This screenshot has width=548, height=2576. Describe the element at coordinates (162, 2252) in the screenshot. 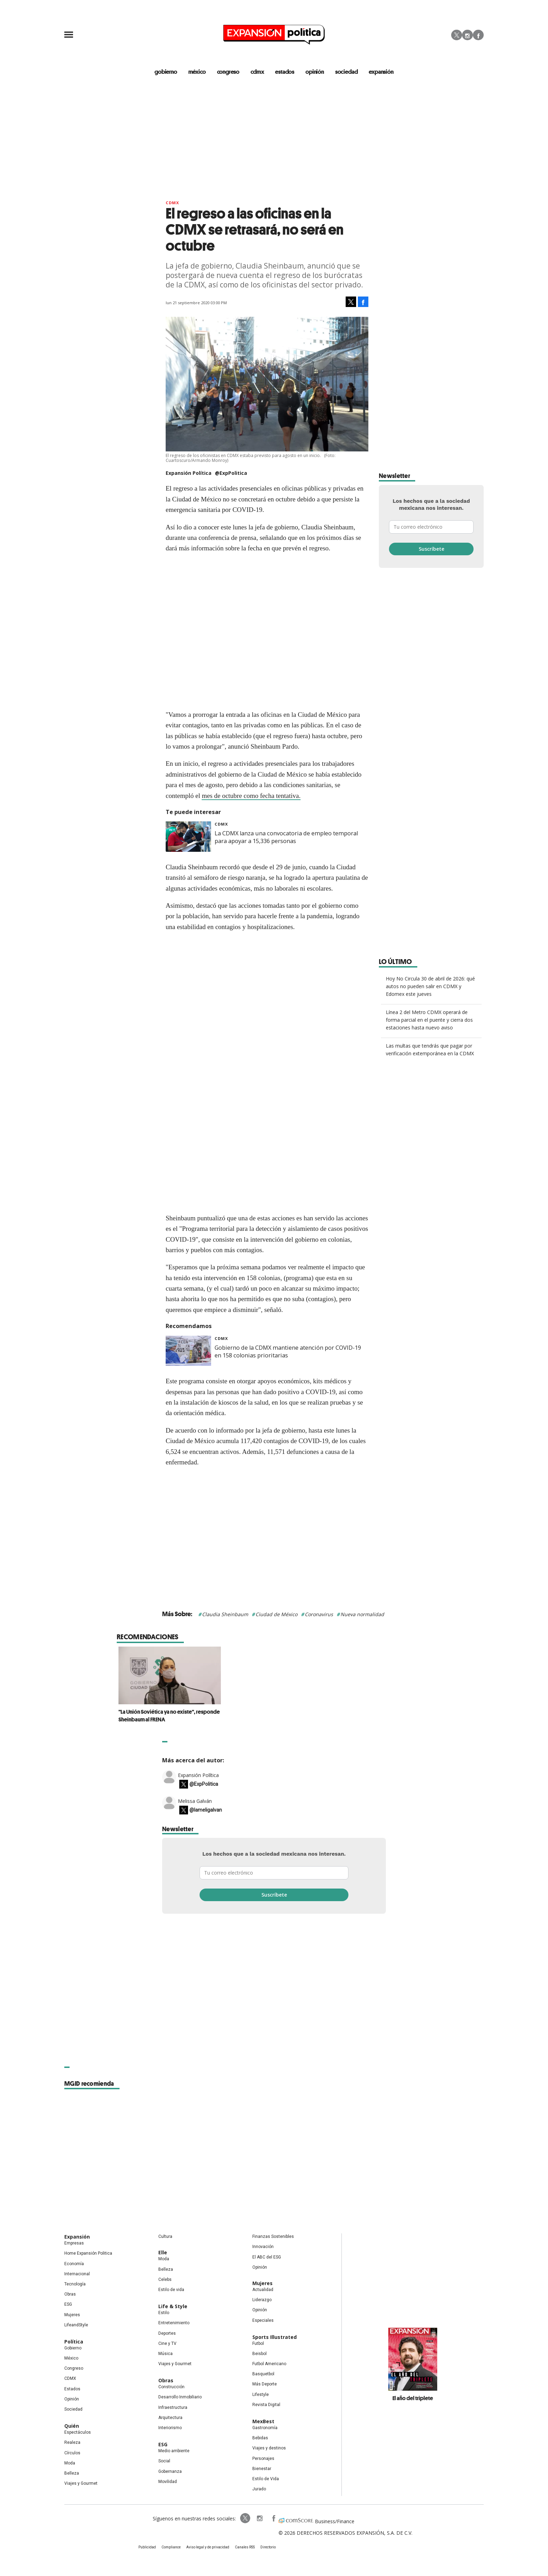

I see `Elle` at that location.